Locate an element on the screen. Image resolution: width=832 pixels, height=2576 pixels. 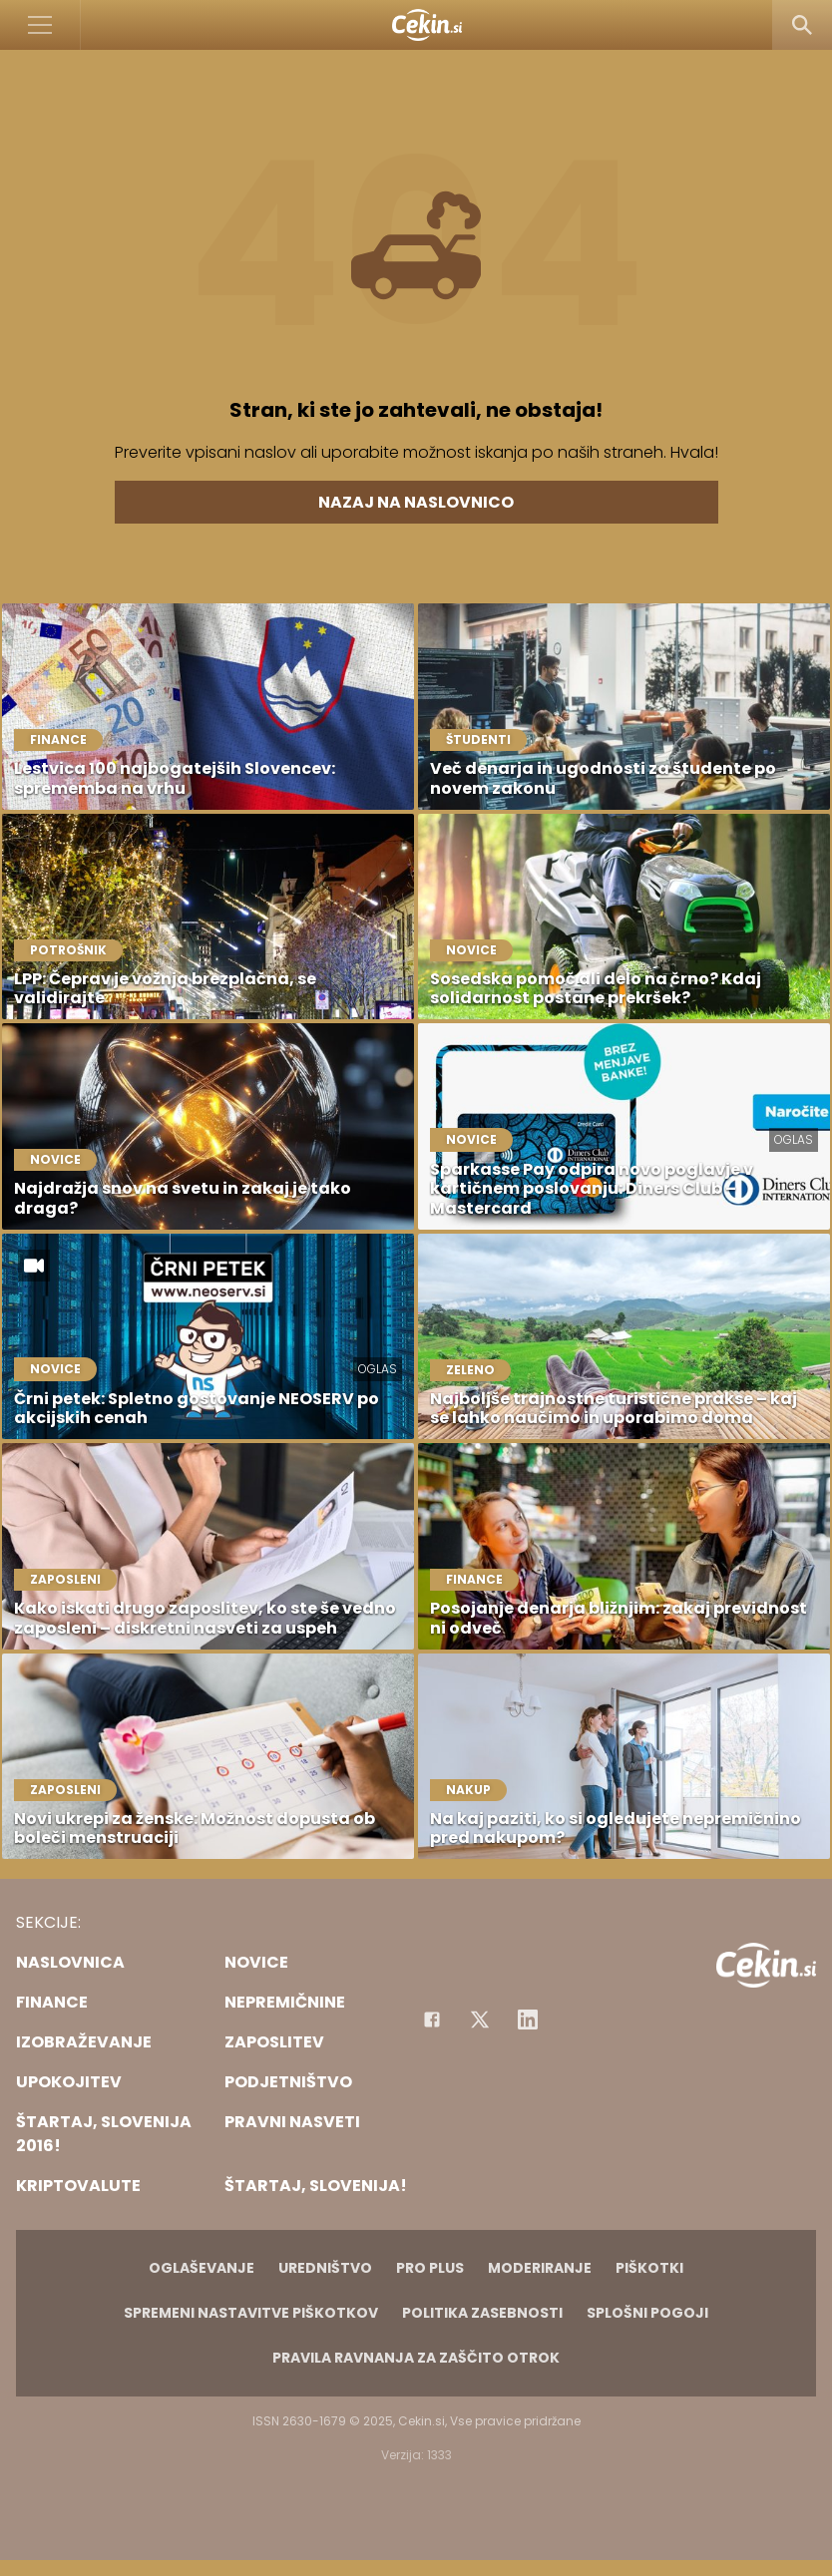
PRO PLUS is located at coordinates (430, 2268).